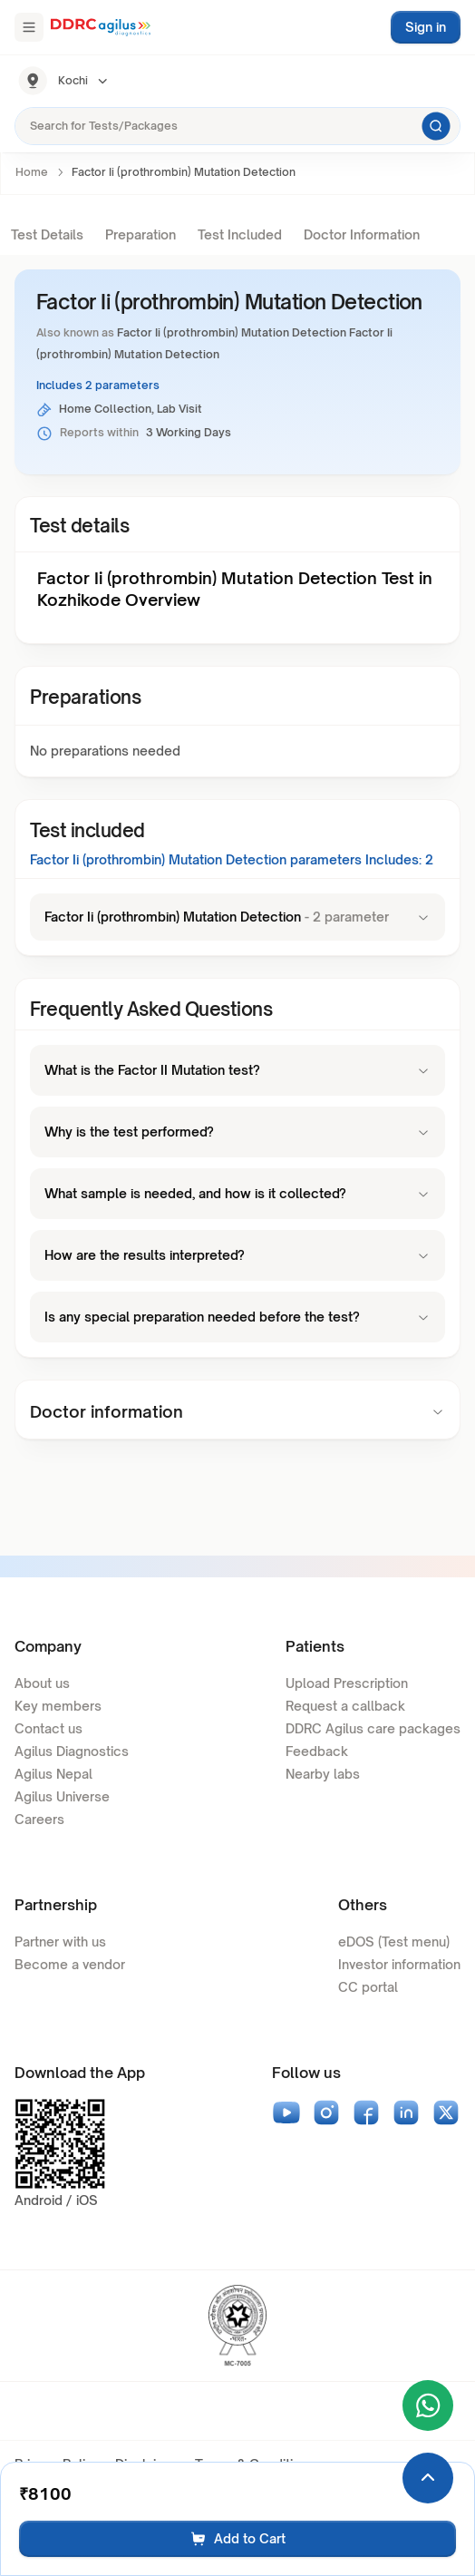 This screenshot has width=475, height=2576. Describe the element at coordinates (237, 1070) in the screenshot. I see `What is the Factor II Mutation test?` at that location.